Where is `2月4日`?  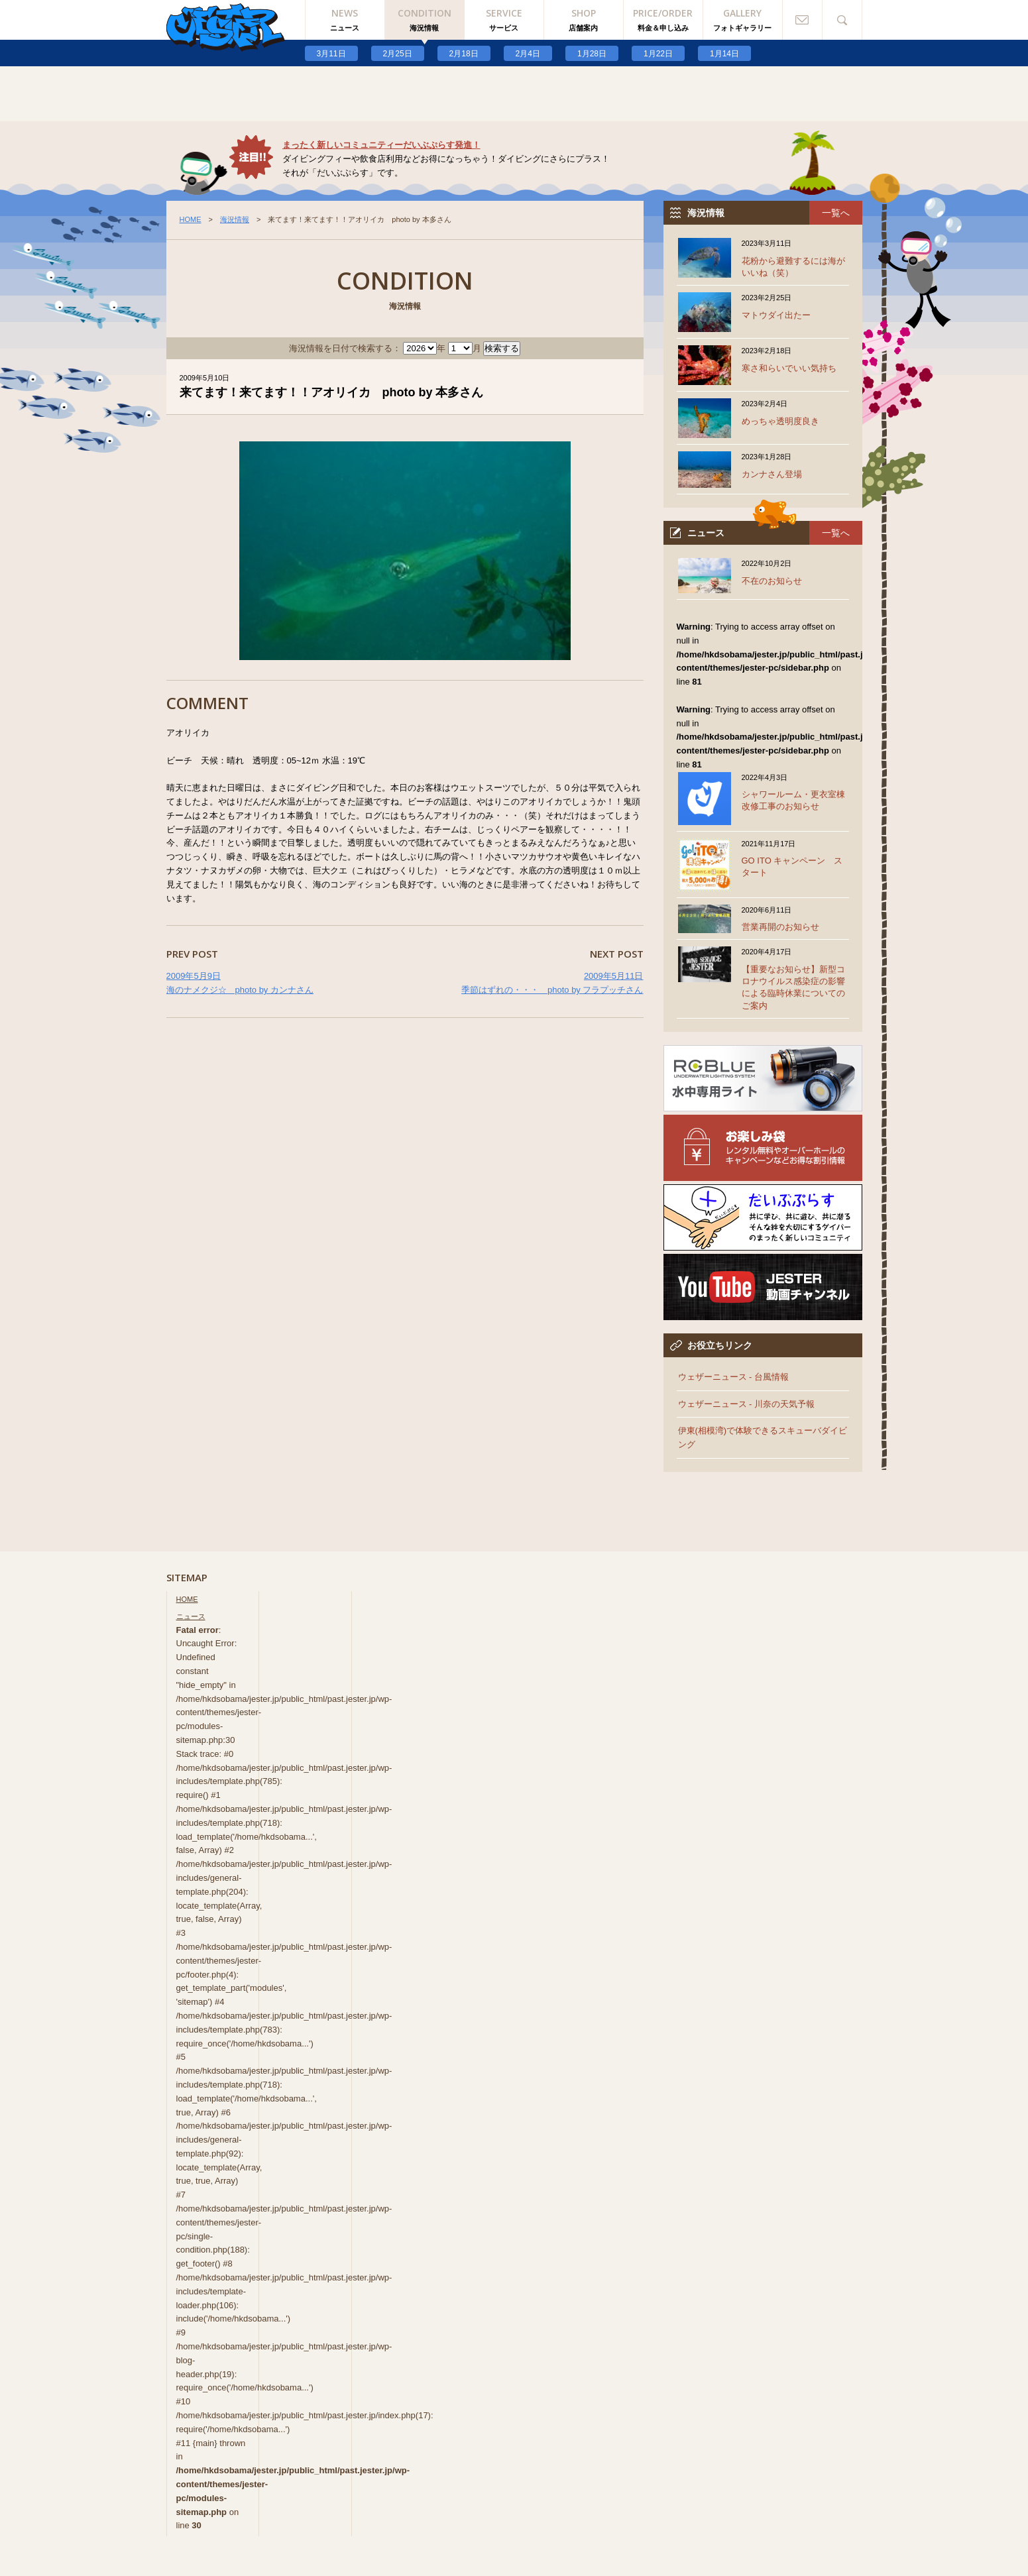
2月4日 is located at coordinates (528, 53).